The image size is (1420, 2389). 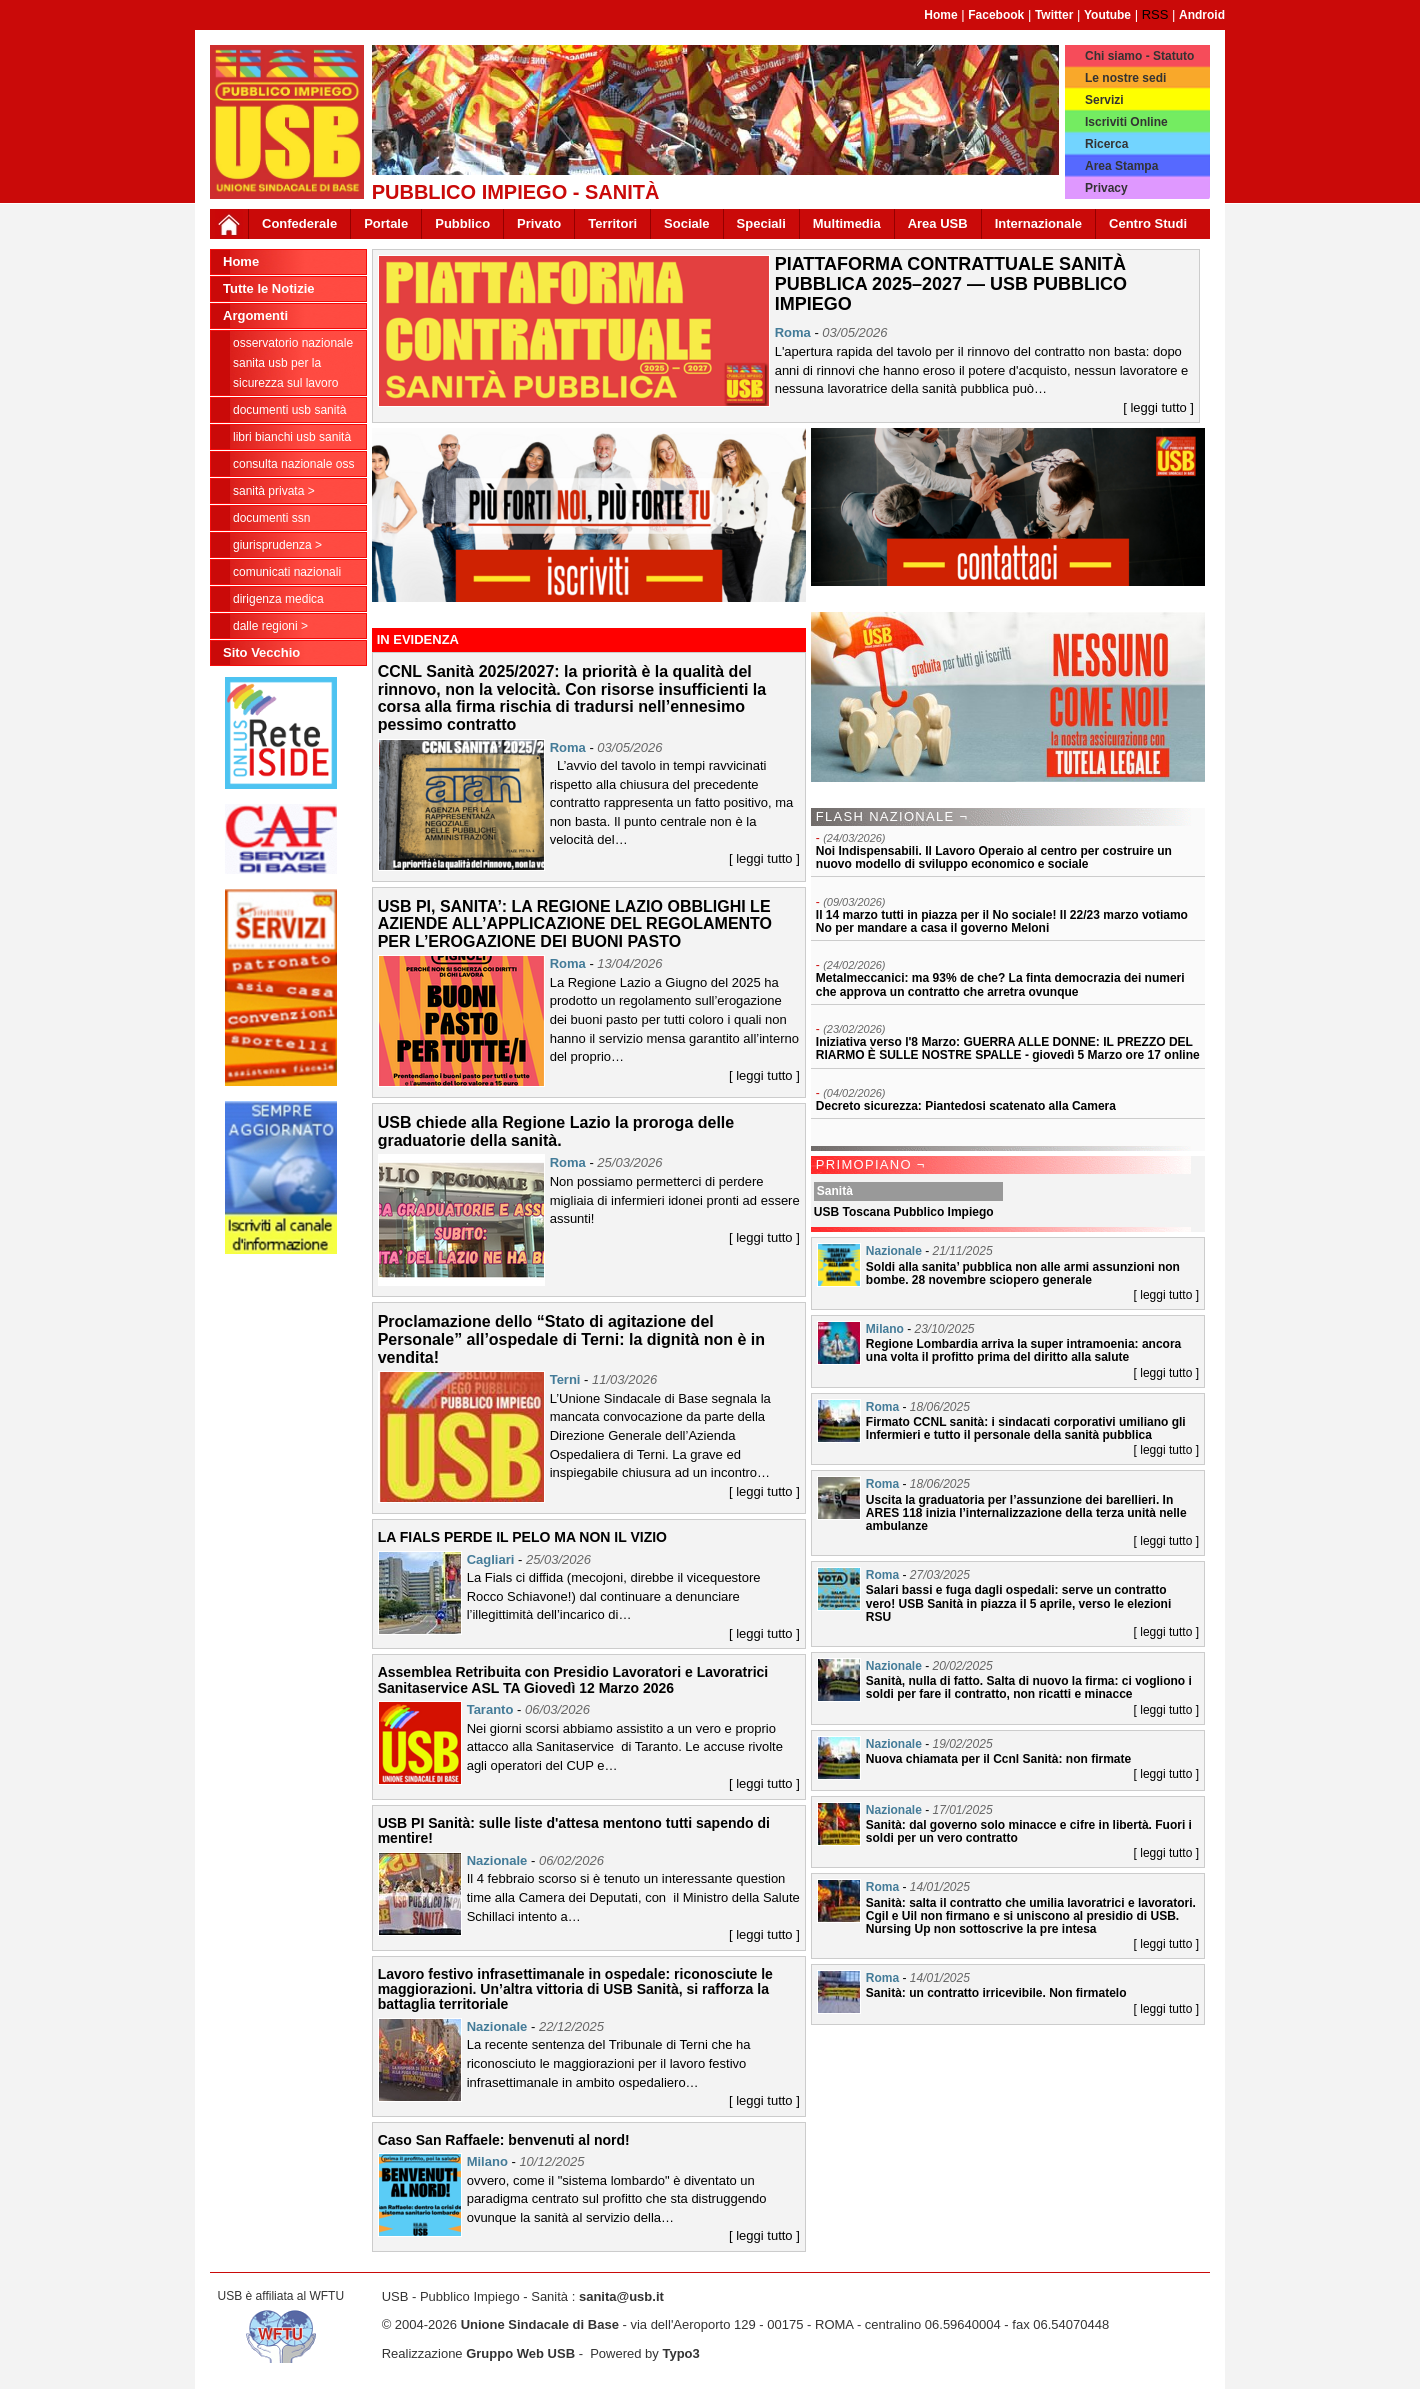 I want to click on Privacy, so click(x=1106, y=188).